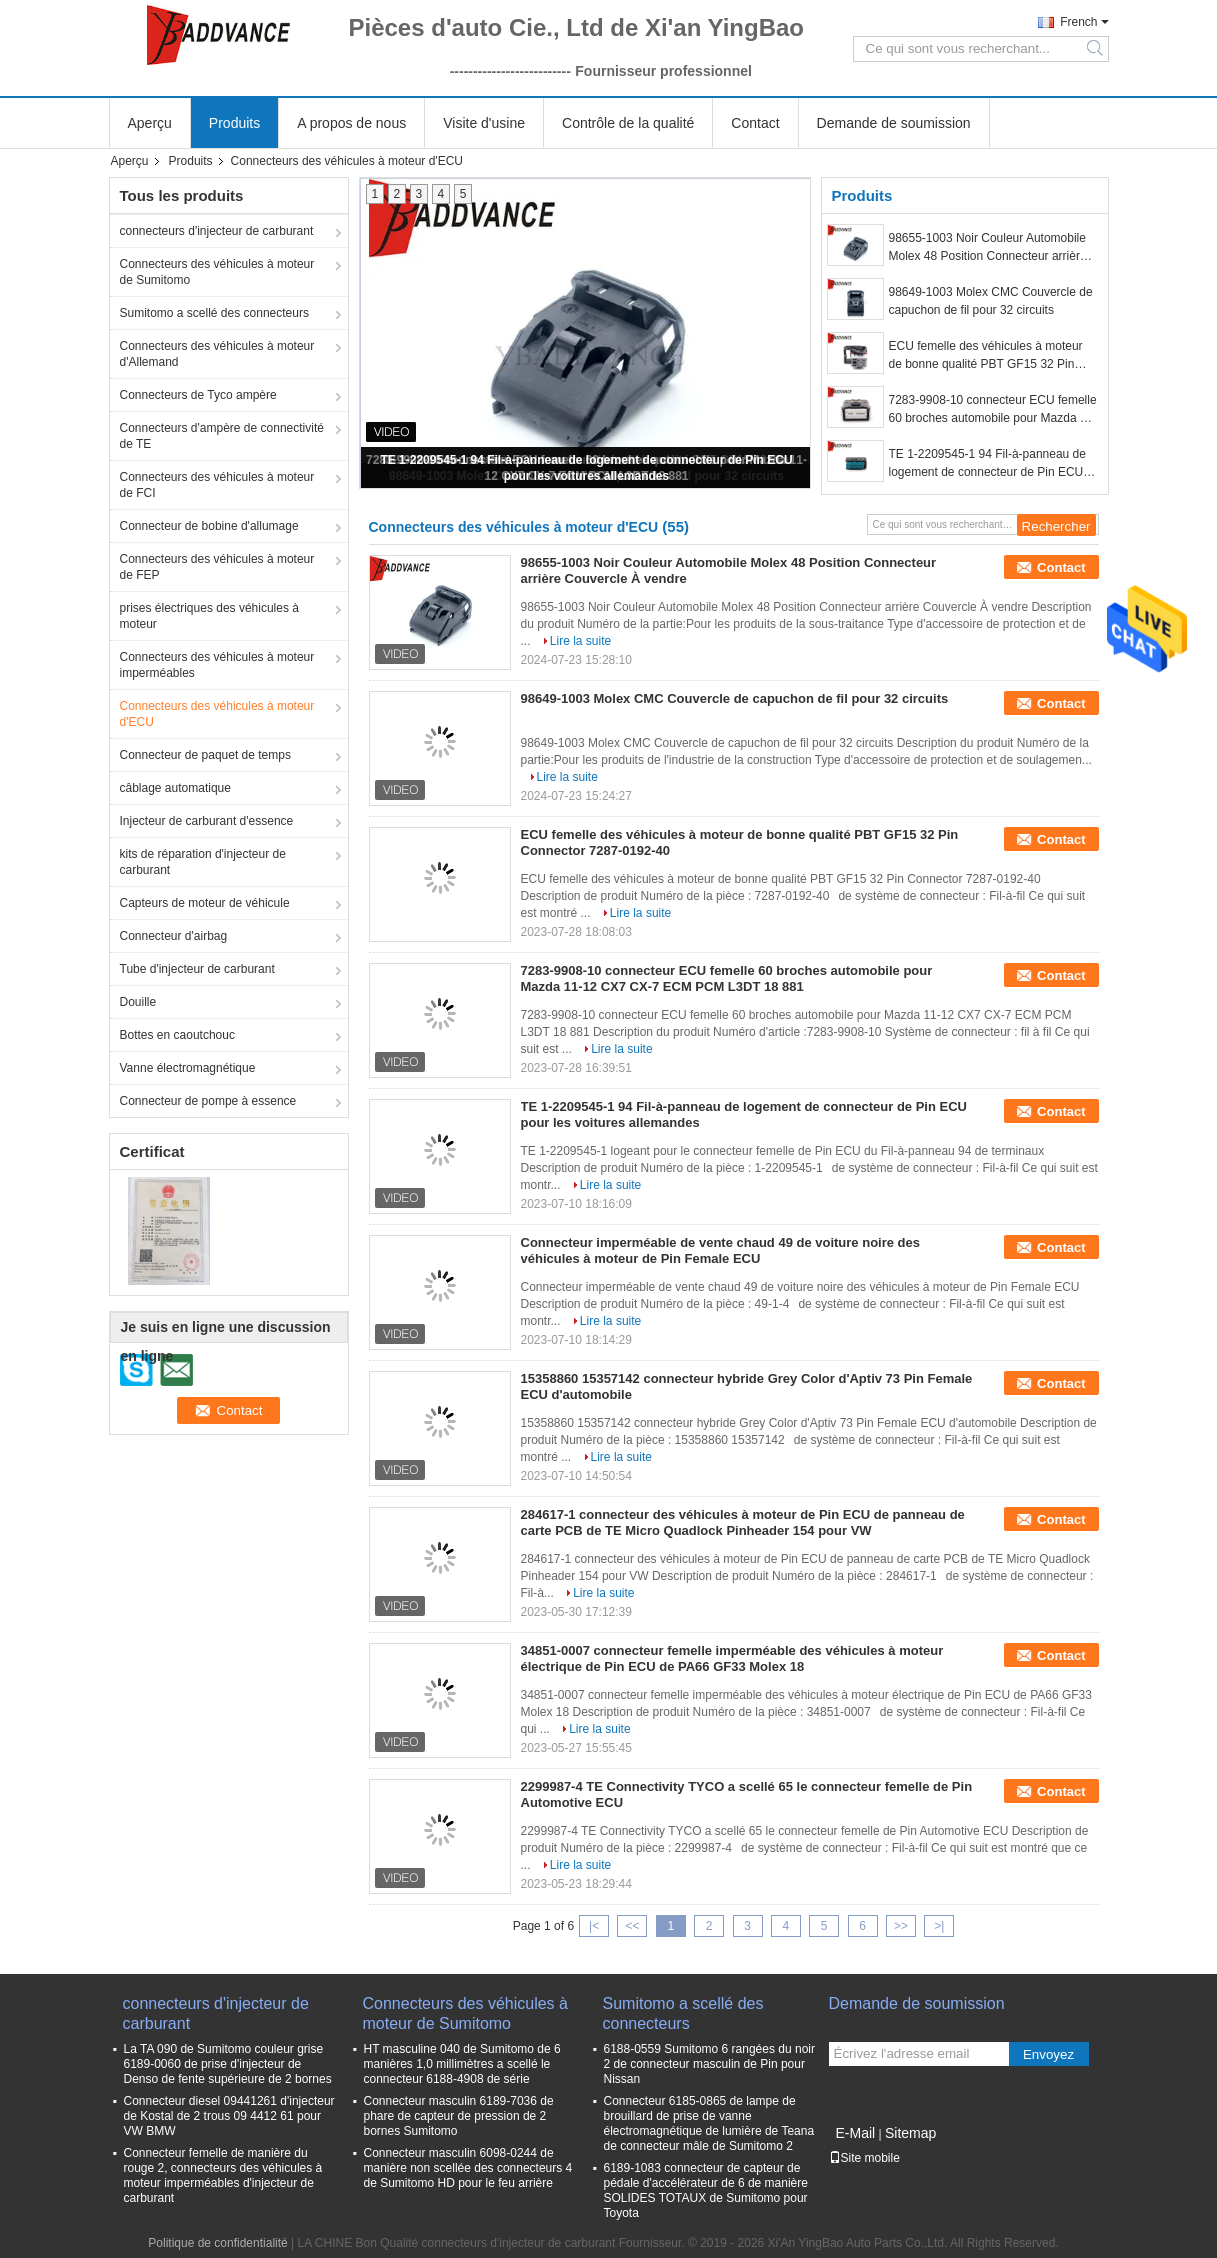 This screenshot has height=2258, width=1217. Describe the element at coordinates (462, 2064) in the screenshot. I see `HT masculine 040 de Sumitomo de 6 manières 1,0 millimètres a scellé le connecteur 6188-4908 de série` at that location.